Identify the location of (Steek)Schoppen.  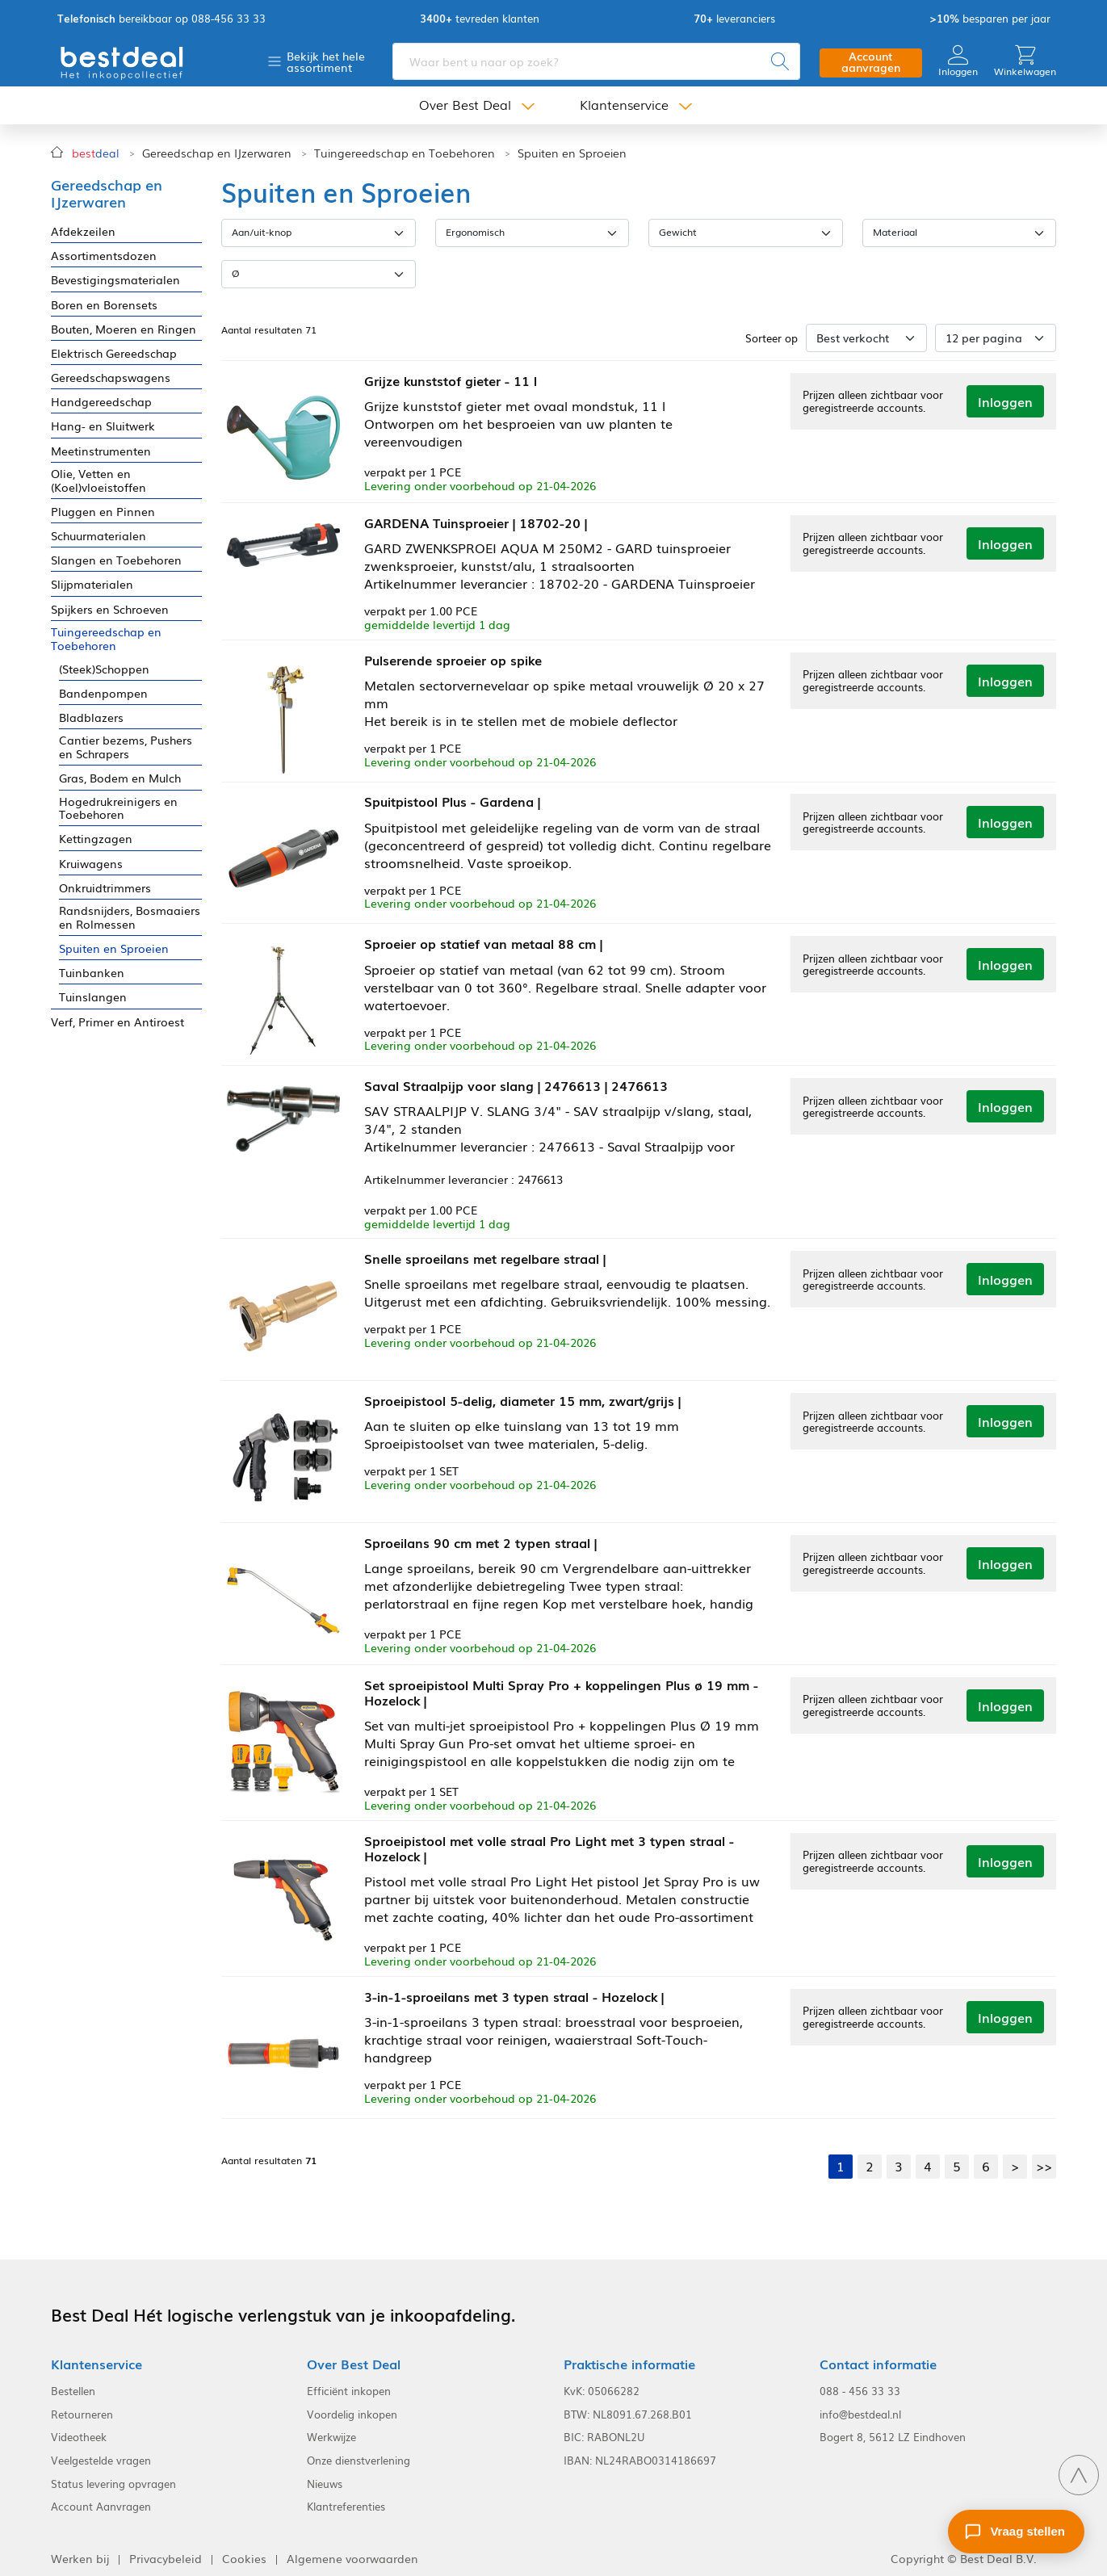
(104, 669).